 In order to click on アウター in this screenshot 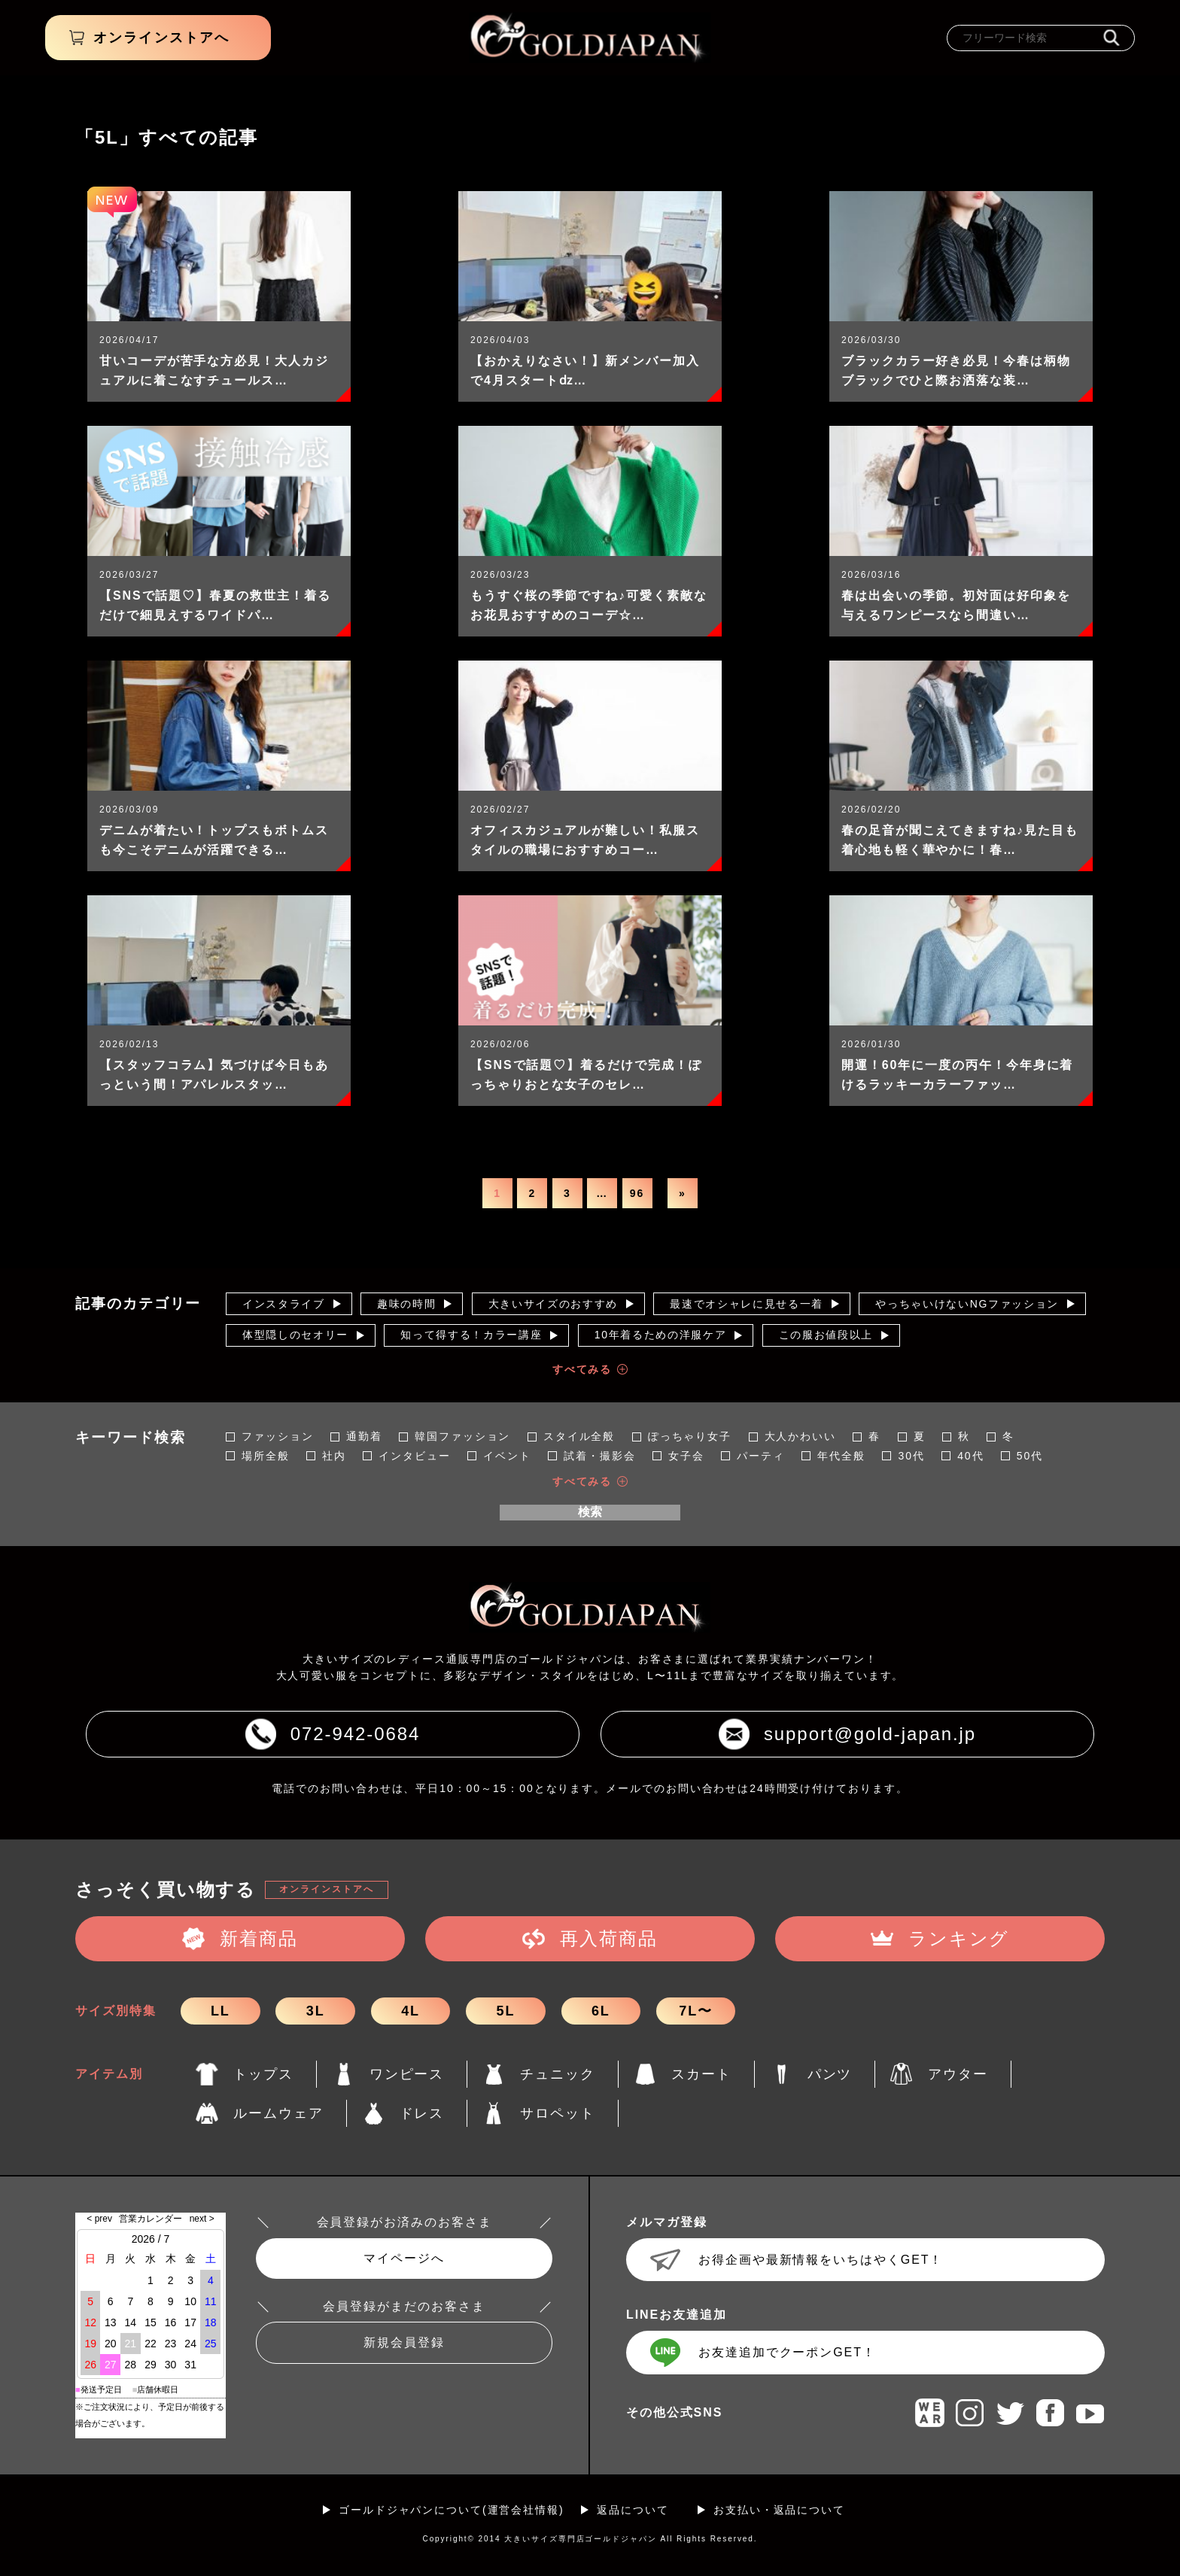, I will do `click(958, 2074)`.